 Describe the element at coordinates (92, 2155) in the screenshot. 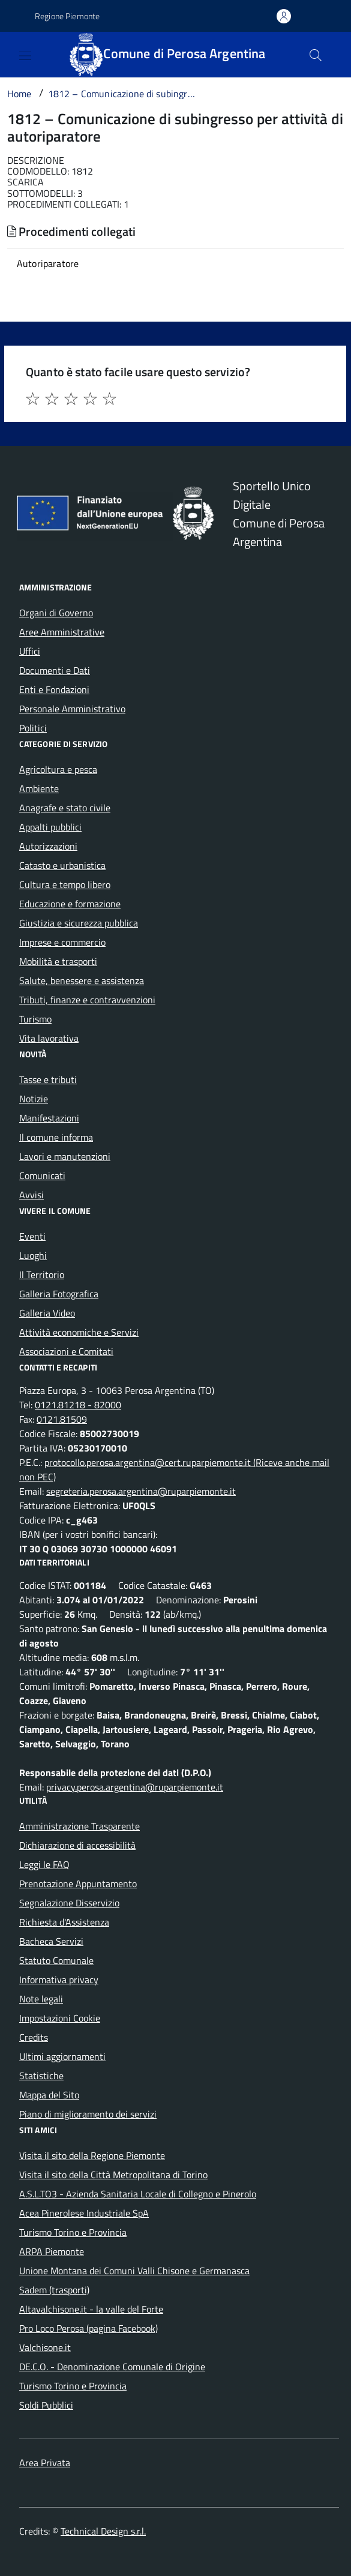

I see `Visita il sito della Regione Piemonte` at that location.